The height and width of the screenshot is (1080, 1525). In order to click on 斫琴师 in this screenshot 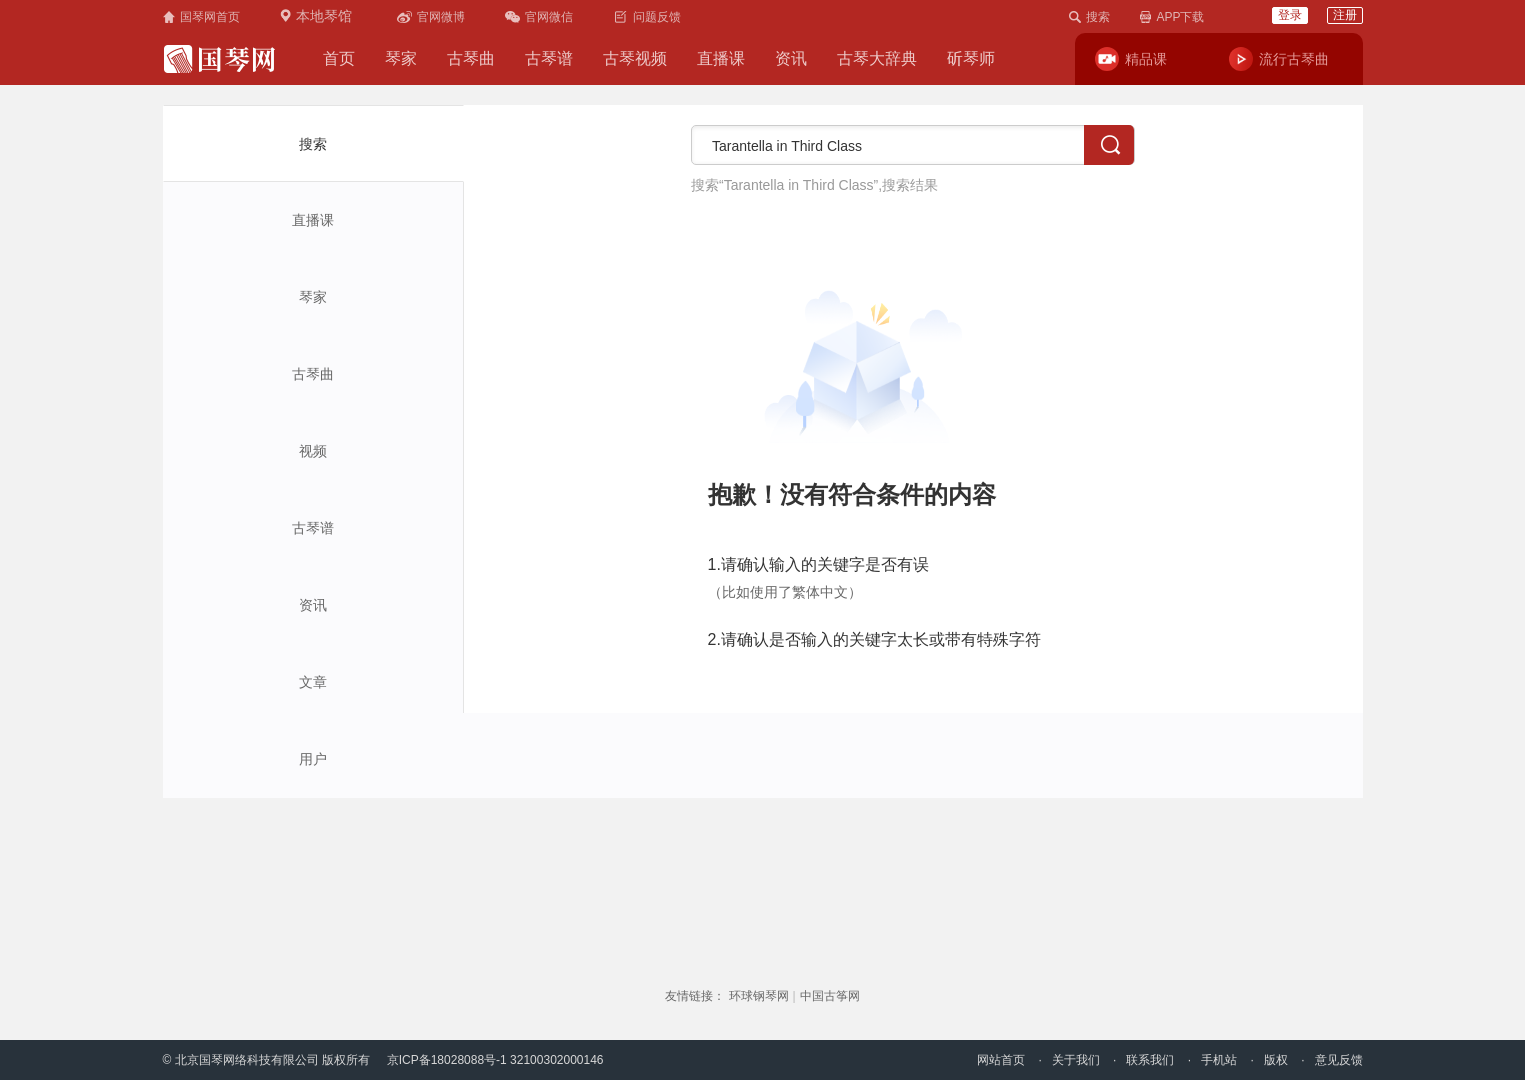, I will do `click(971, 58)`.